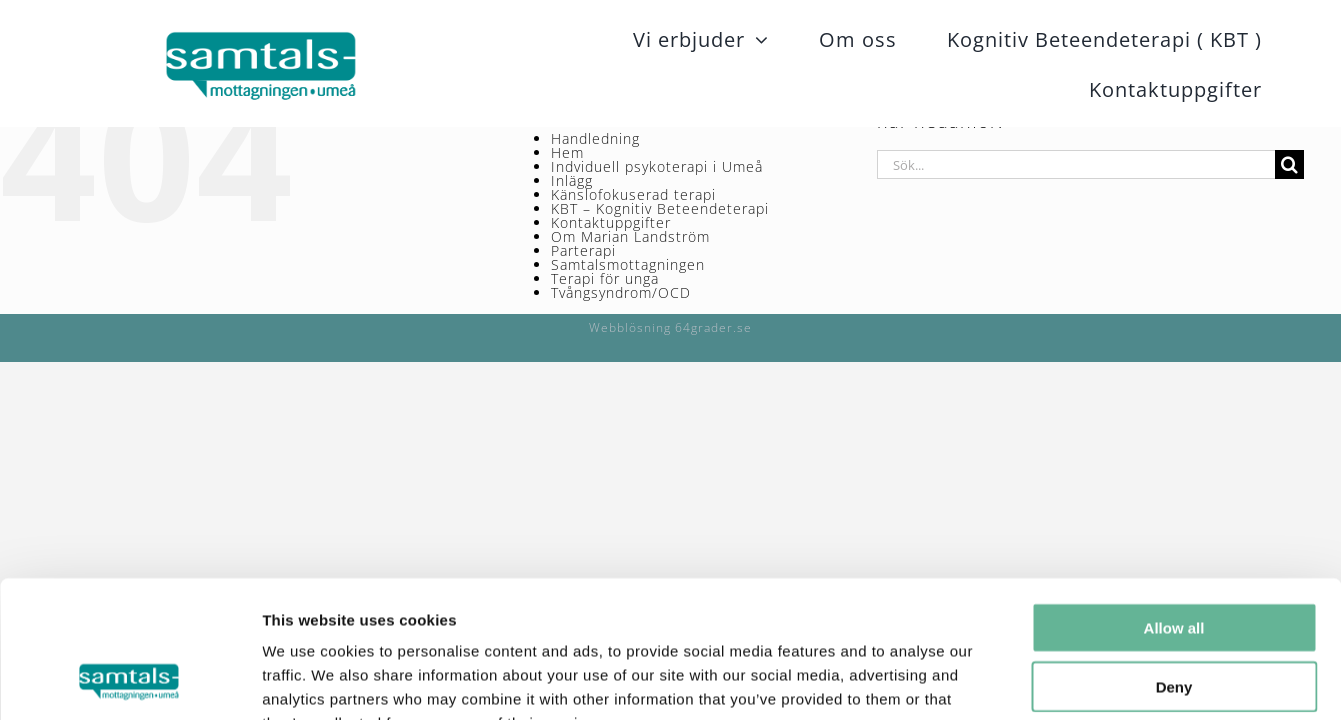 The width and height of the screenshot is (1341, 720). Describe the element at coordinates (660, 208) in the screenshot. I see `KBT – Kognitiv Beteendeterapi` at that location.